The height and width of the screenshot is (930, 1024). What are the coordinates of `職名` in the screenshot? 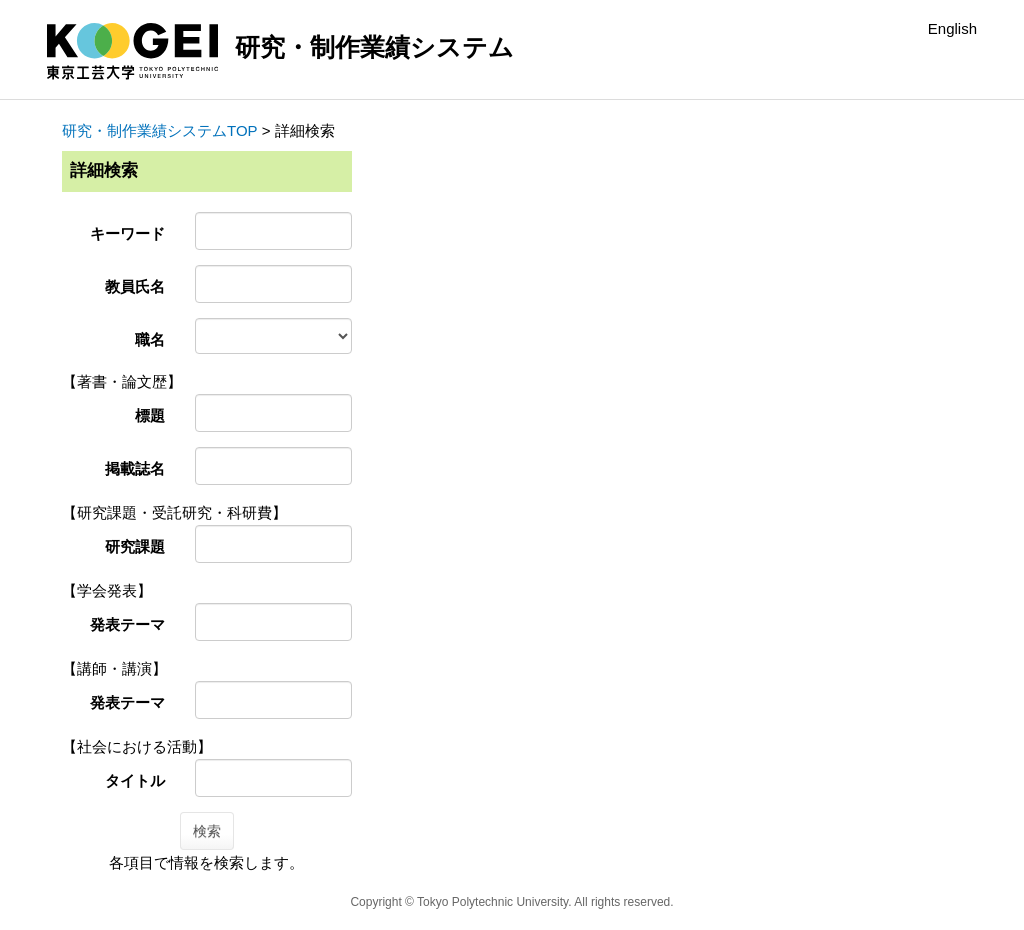 It's located at (150, 339).